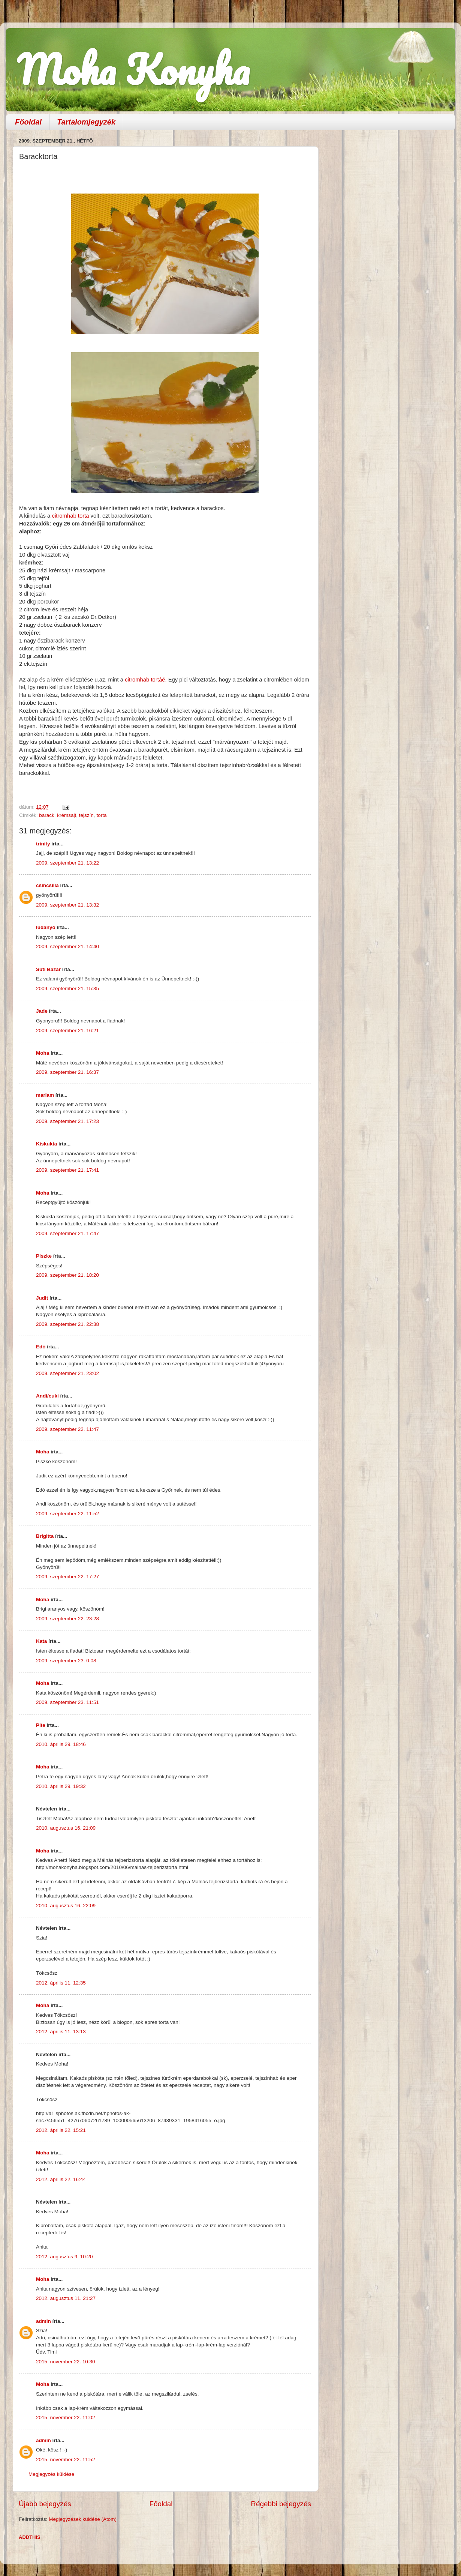 The width and height of the screenshot is (461, 2576). What do you see at coordinates (65, 2459) in the screenshot?
I see `2015. november 22. 11:52` at bounding box center [65, 2459].